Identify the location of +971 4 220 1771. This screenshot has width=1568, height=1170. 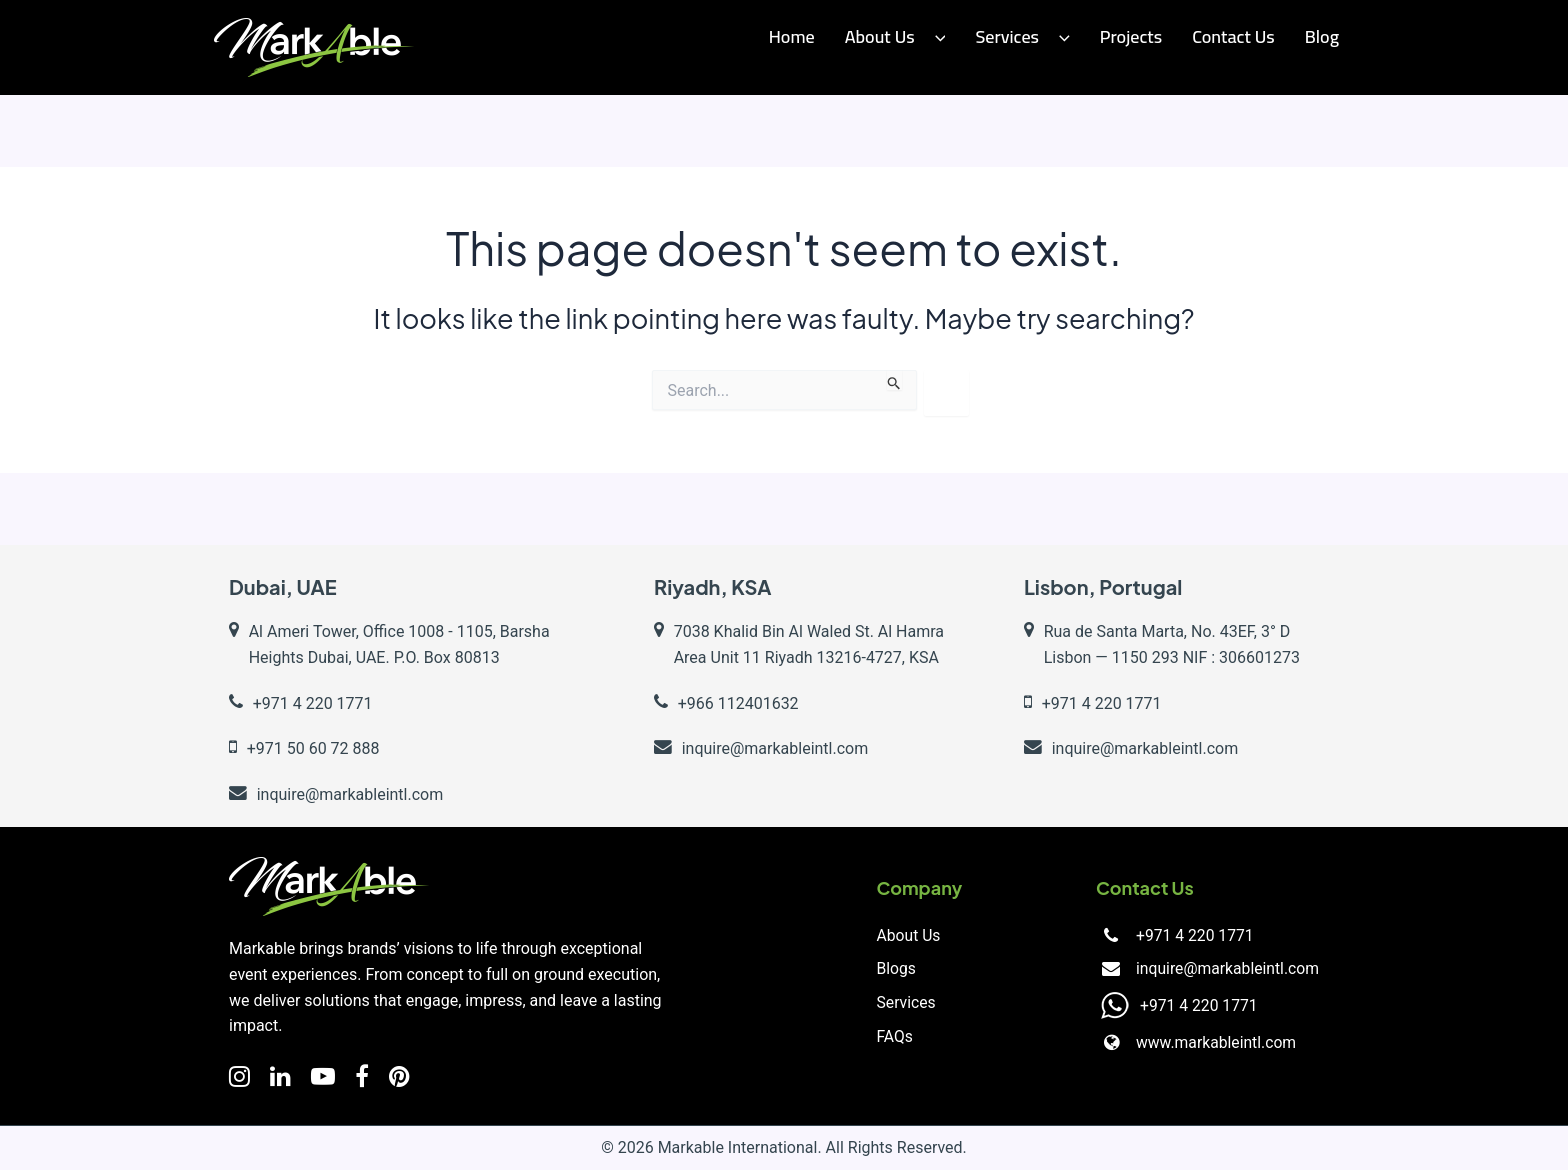
(1192, 935).